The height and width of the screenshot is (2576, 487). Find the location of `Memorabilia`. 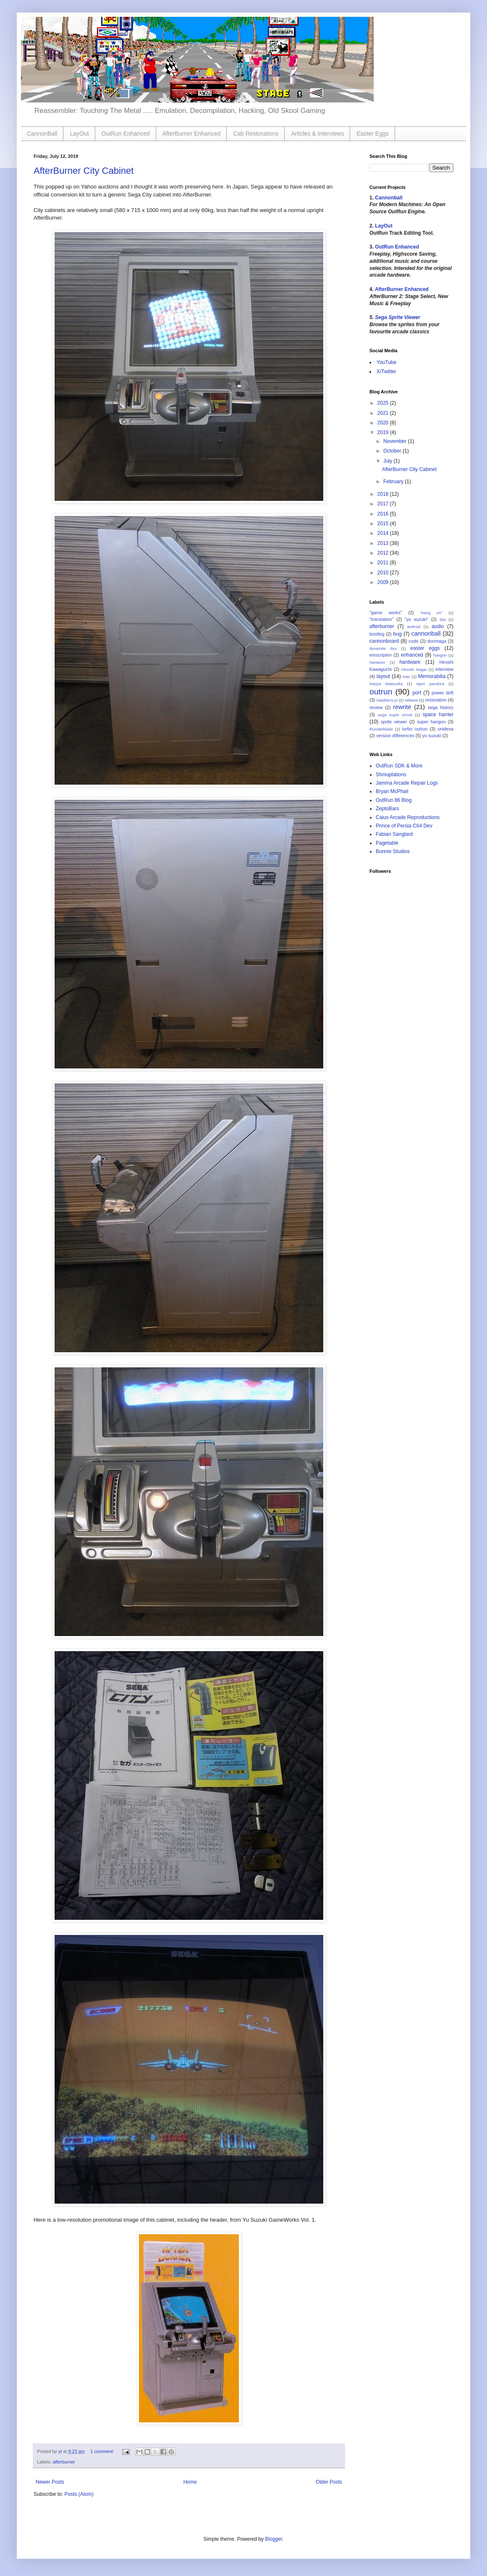

Memorabilia is located at coordinates (431, 676).